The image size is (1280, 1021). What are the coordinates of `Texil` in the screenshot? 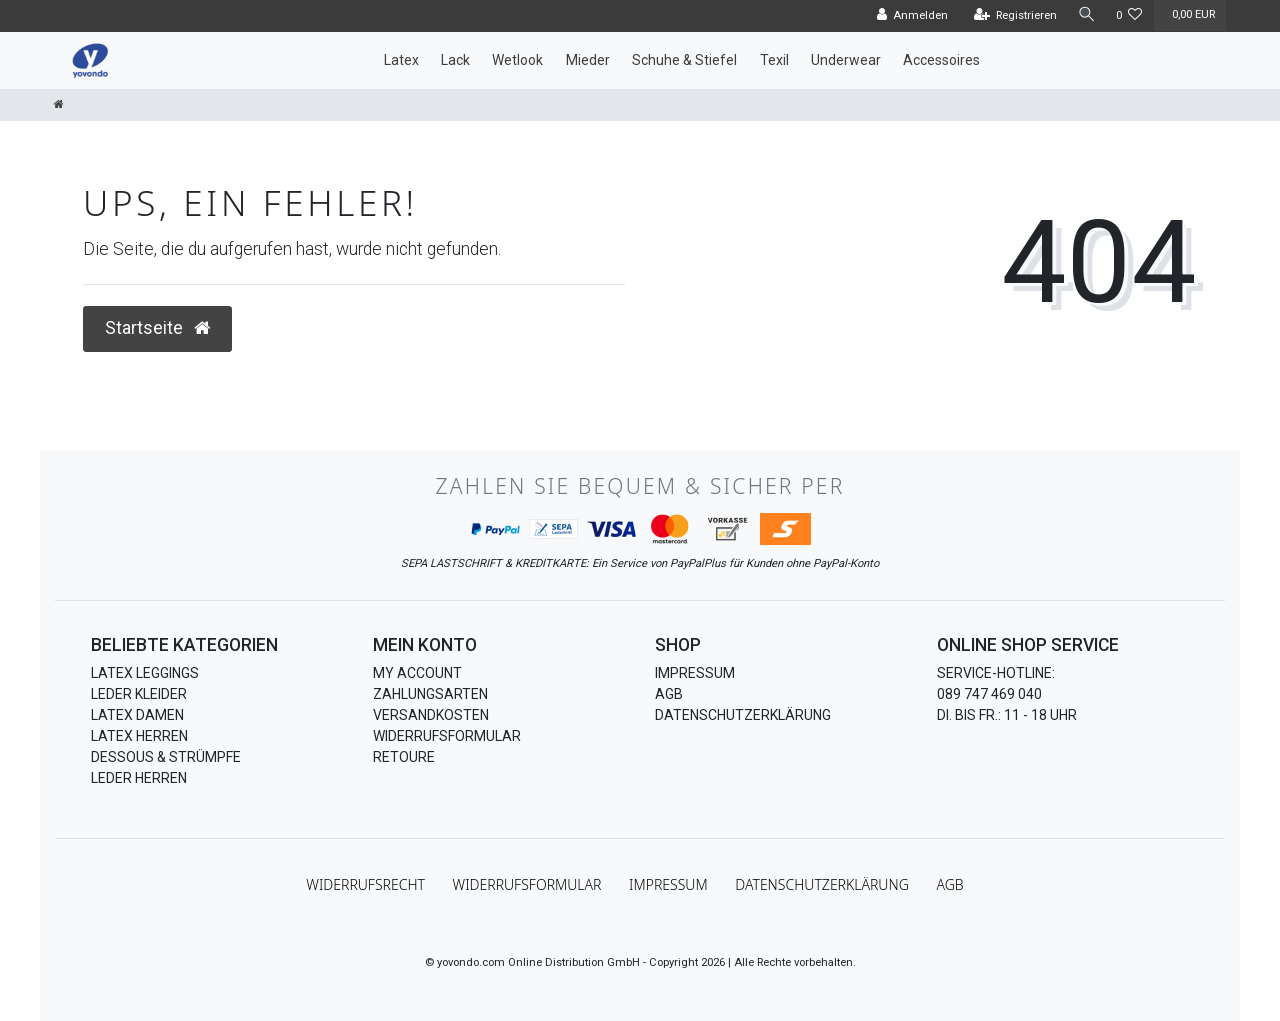 It's located at (774, 60).